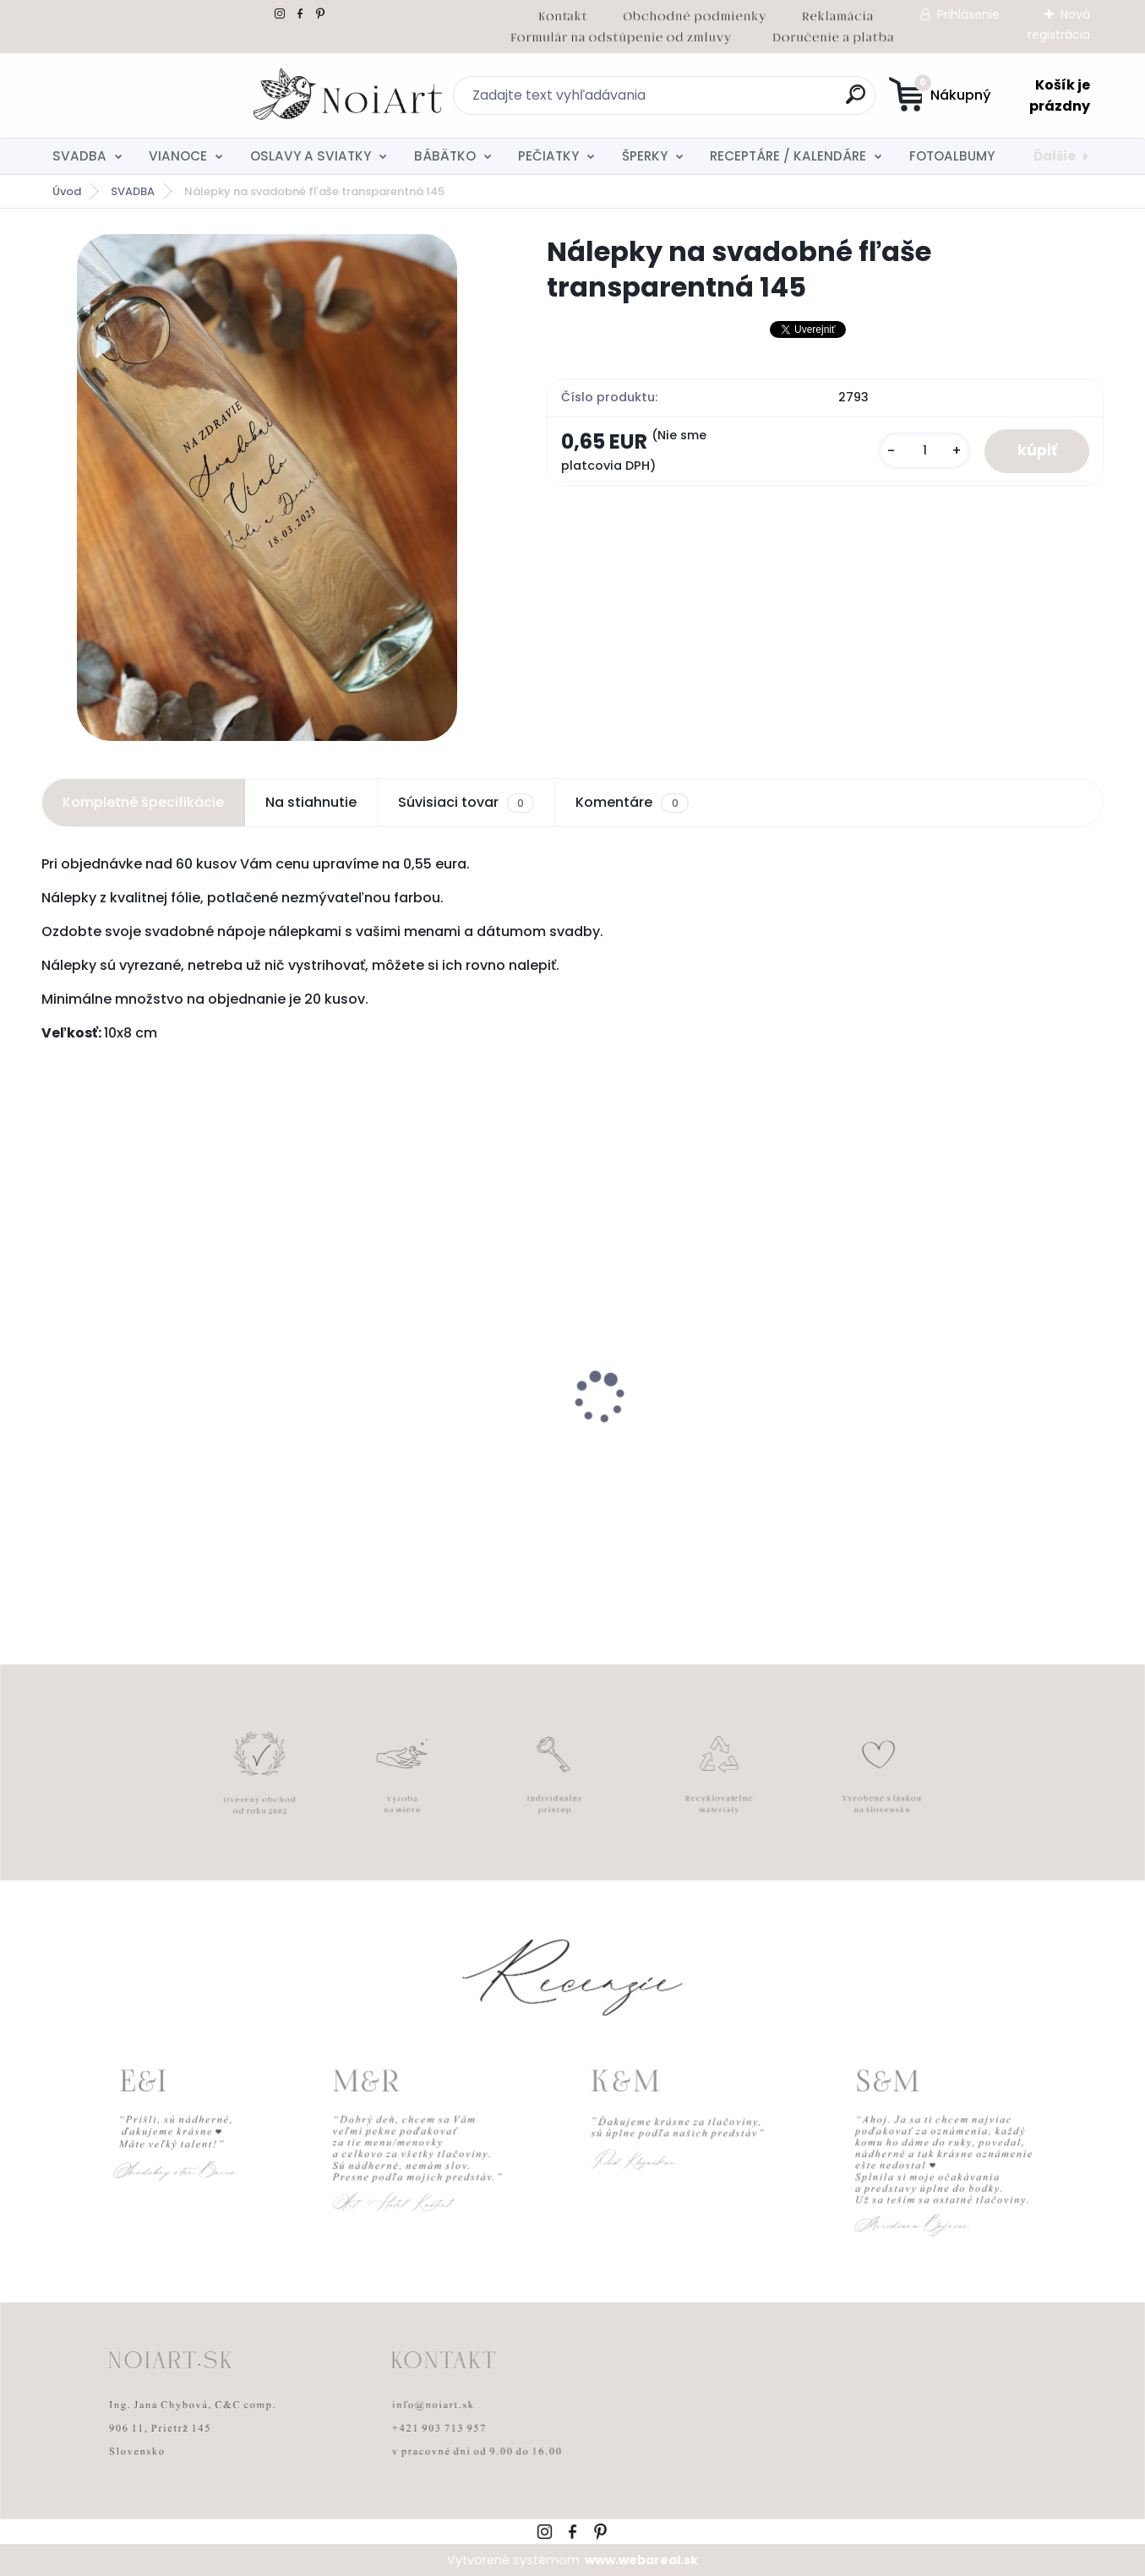 Image resolution: width=1145 pixels, height=2576 pixels. I want to click on [search], so click(737, 100).